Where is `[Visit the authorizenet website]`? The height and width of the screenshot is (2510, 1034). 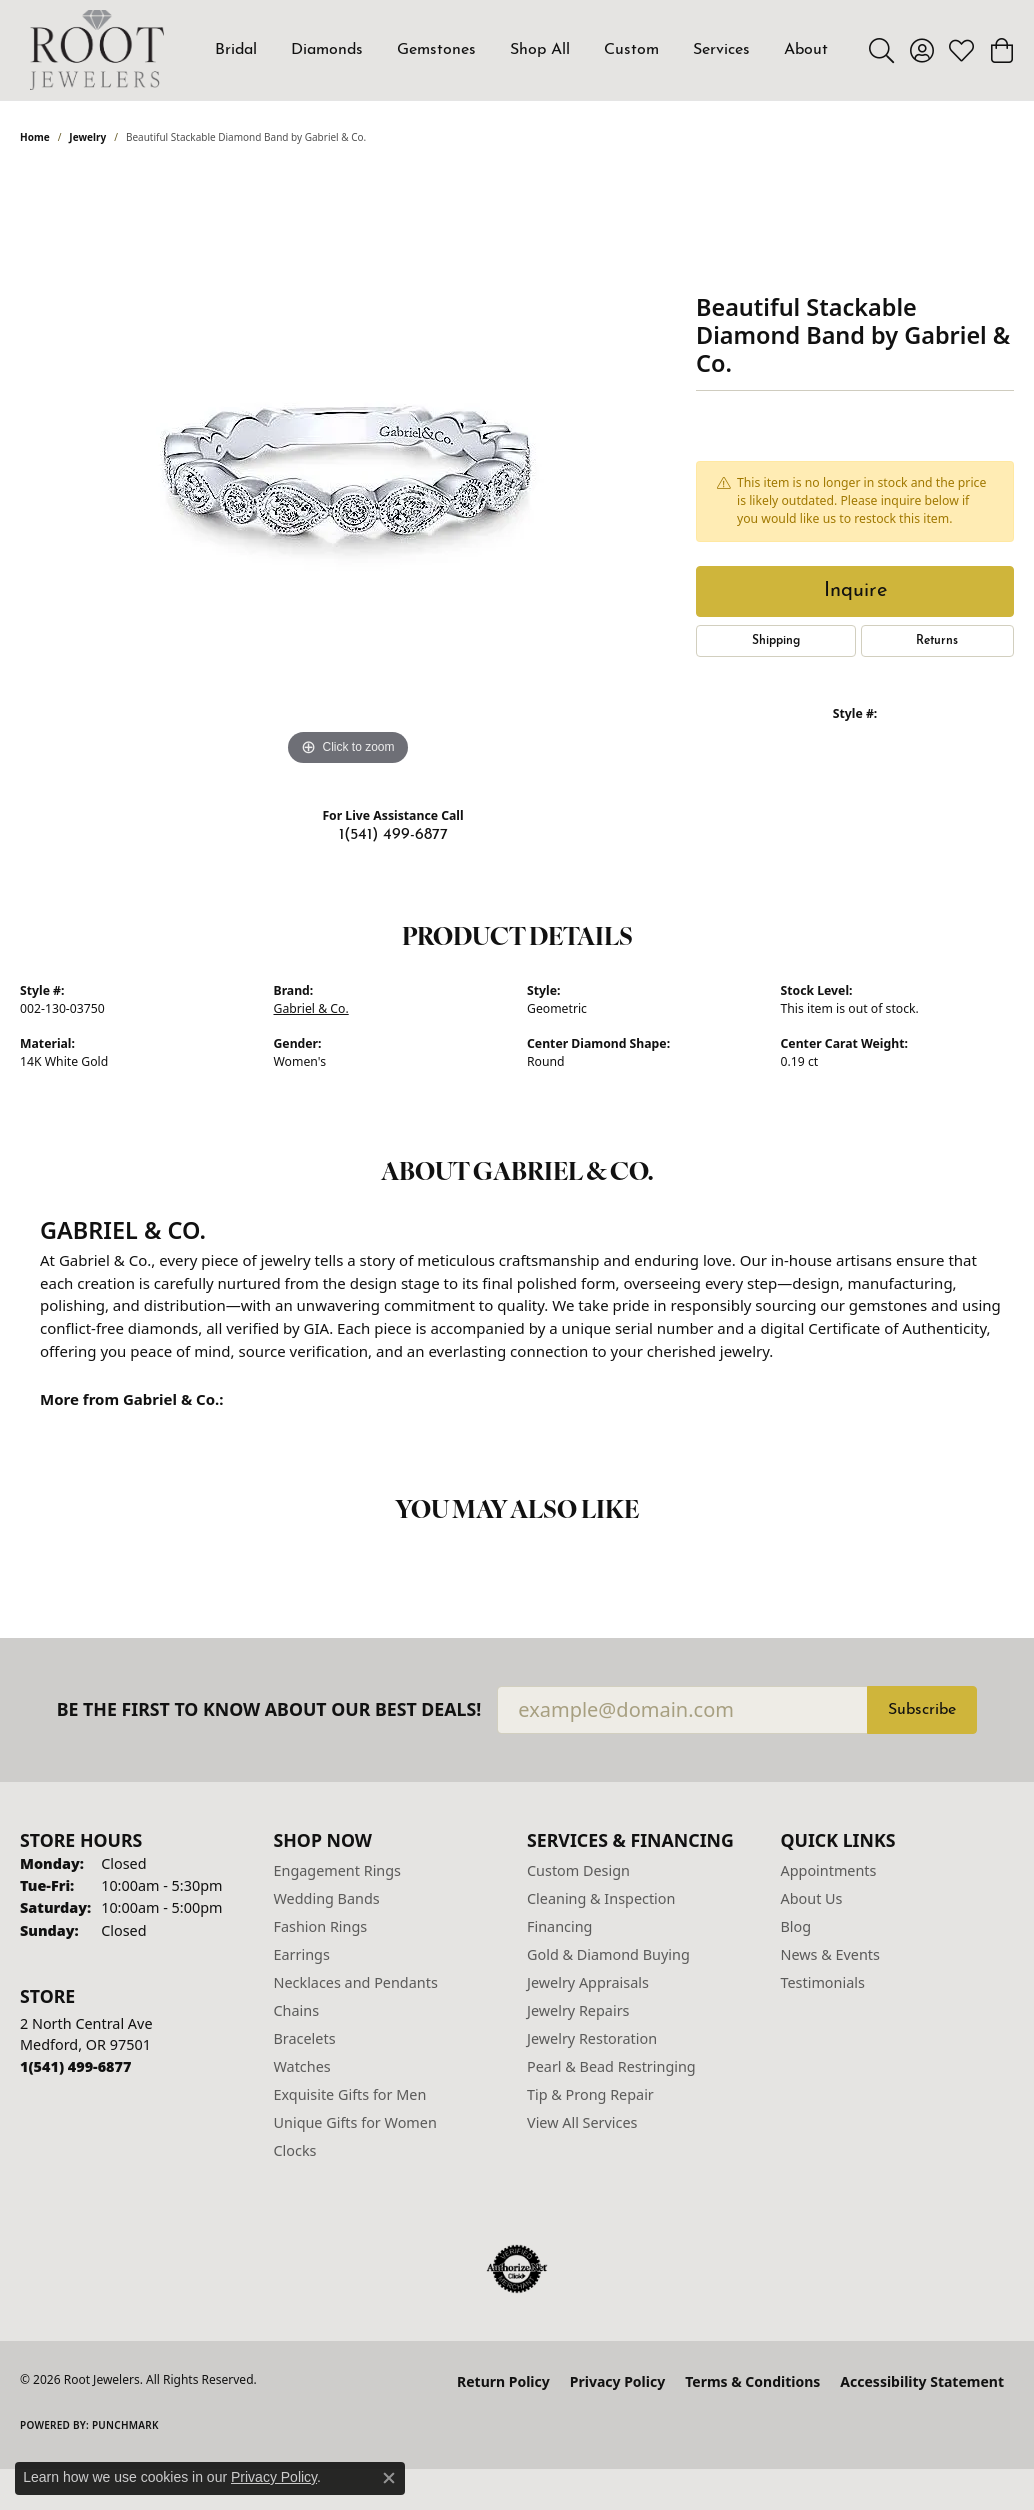 [Visit the authorizenet website] is located at coordinates (517, 2269).